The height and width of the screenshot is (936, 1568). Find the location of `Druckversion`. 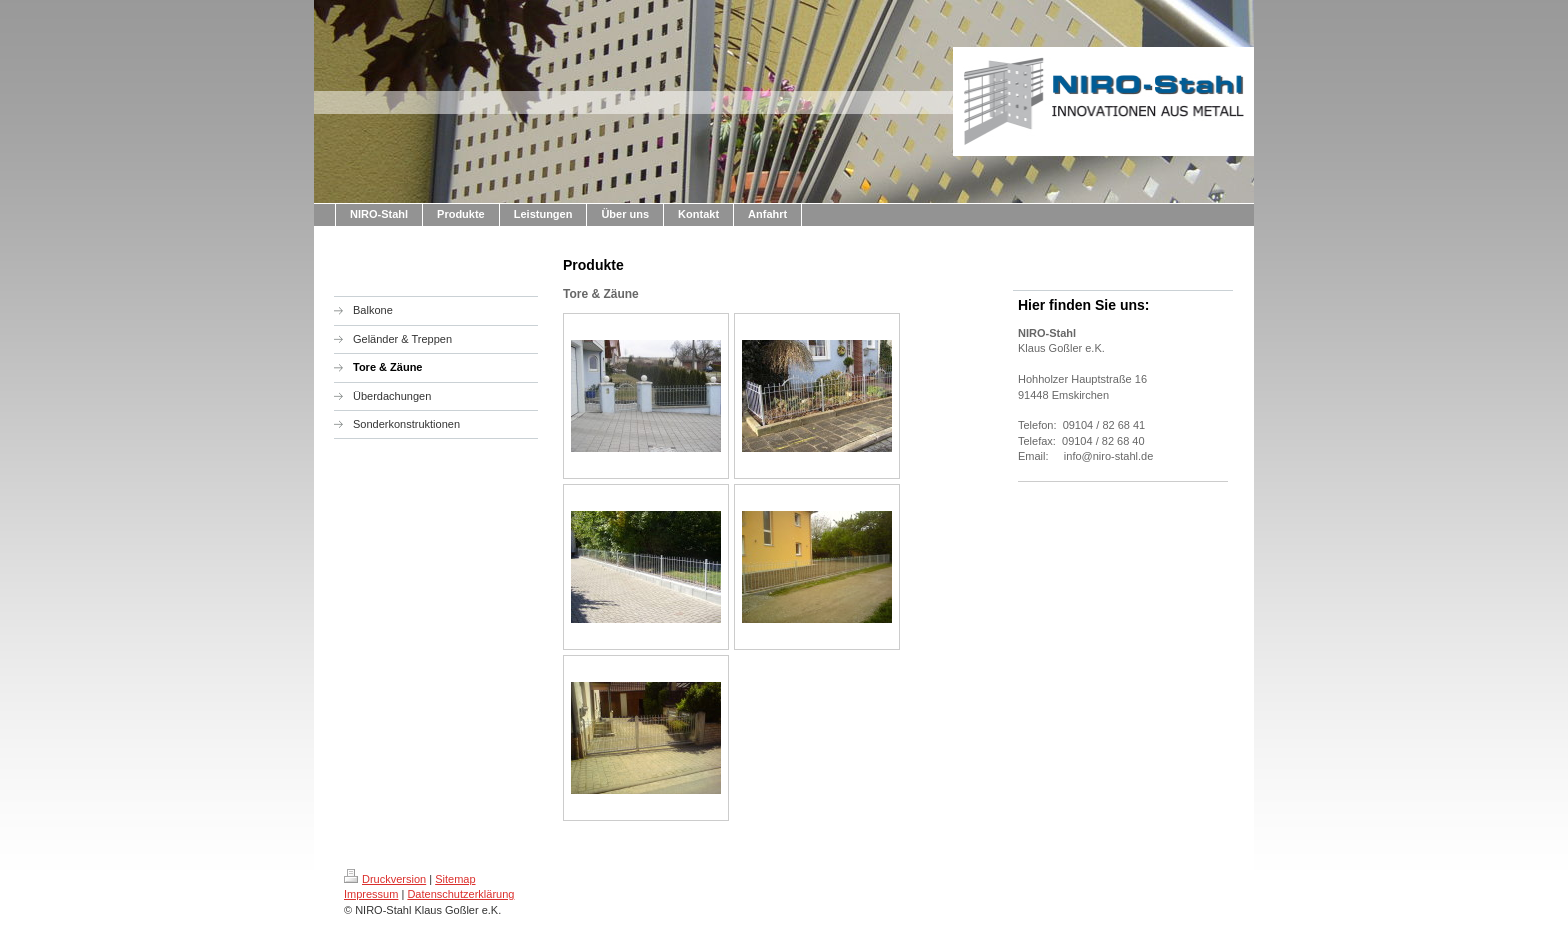

Druckversion is located at coordinates (385, 879).